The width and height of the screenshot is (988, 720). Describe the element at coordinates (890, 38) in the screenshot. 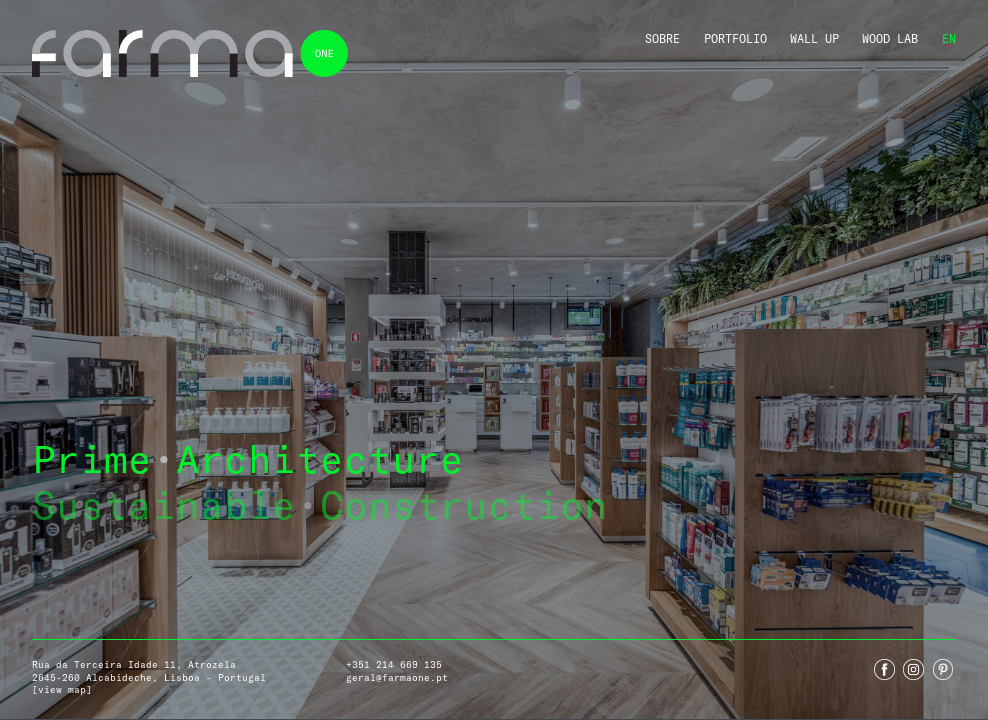

I see `Wood Lab` at that location.